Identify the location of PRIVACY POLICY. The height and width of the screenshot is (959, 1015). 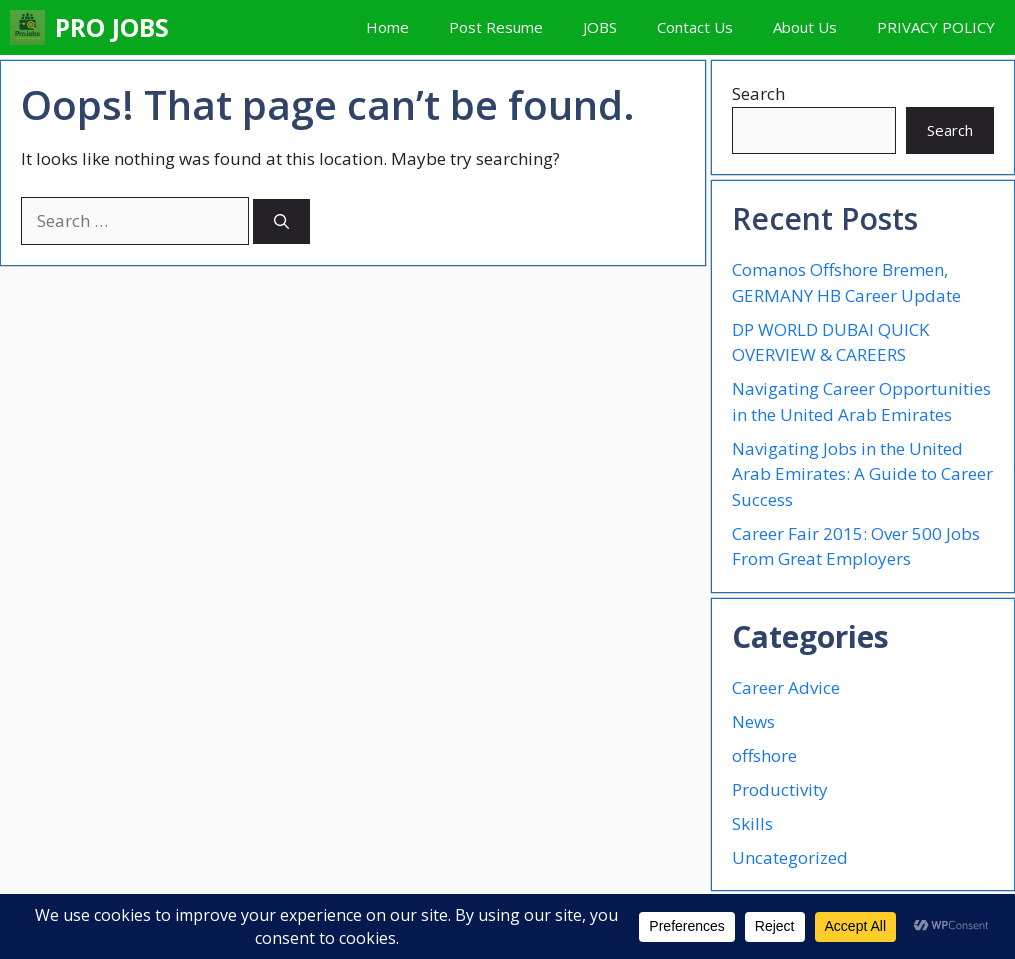
(936, 27).